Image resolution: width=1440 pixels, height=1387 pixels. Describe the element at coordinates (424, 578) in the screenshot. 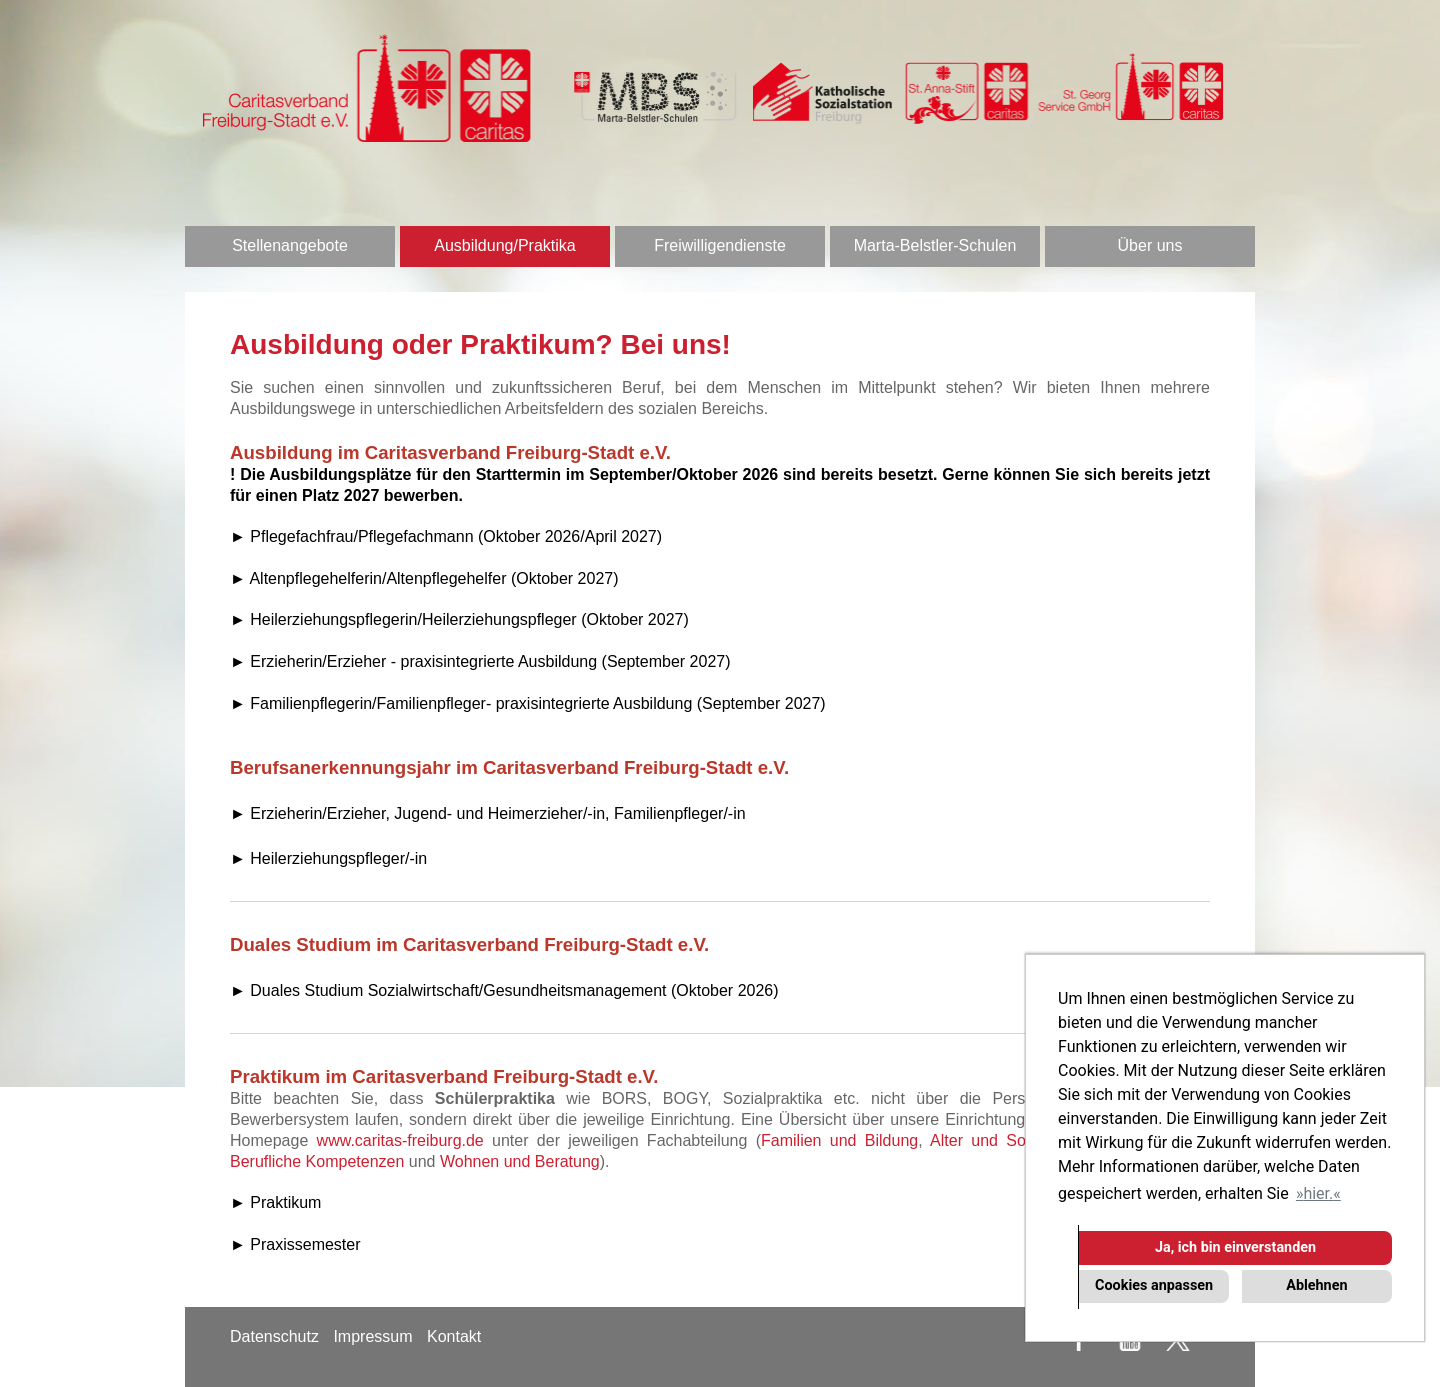

I see `► Altenpflegehelferin/Altenpflegehelfer (Oktober 2027)` at that location.